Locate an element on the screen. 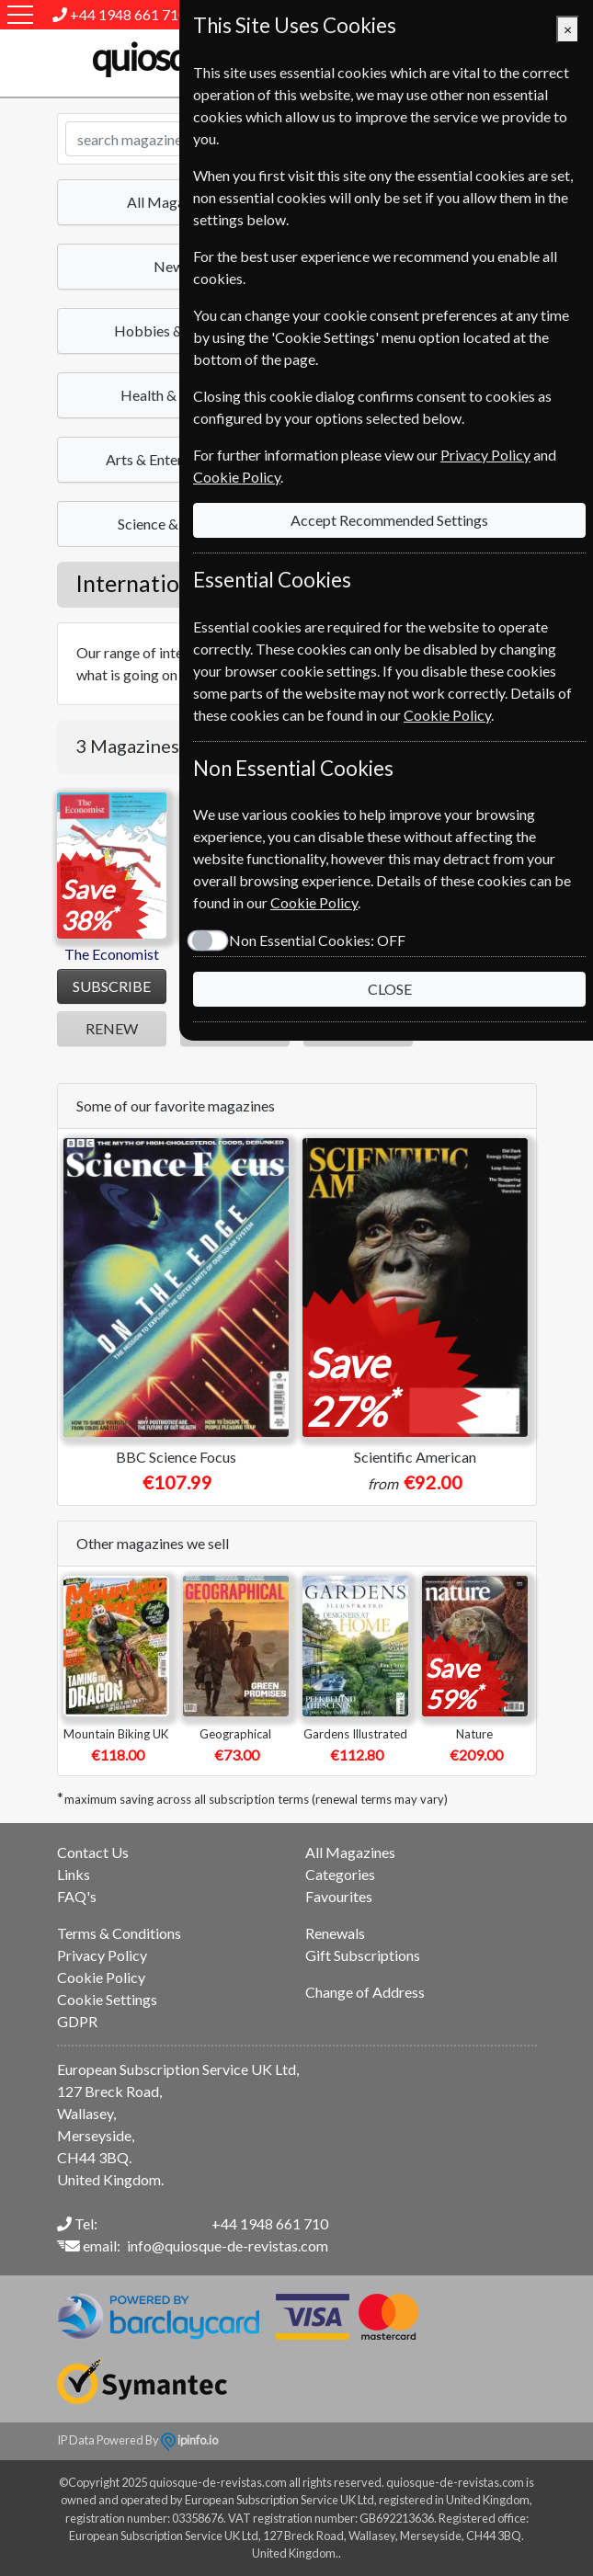  FAQ's is located at coordinates (77, 1896).